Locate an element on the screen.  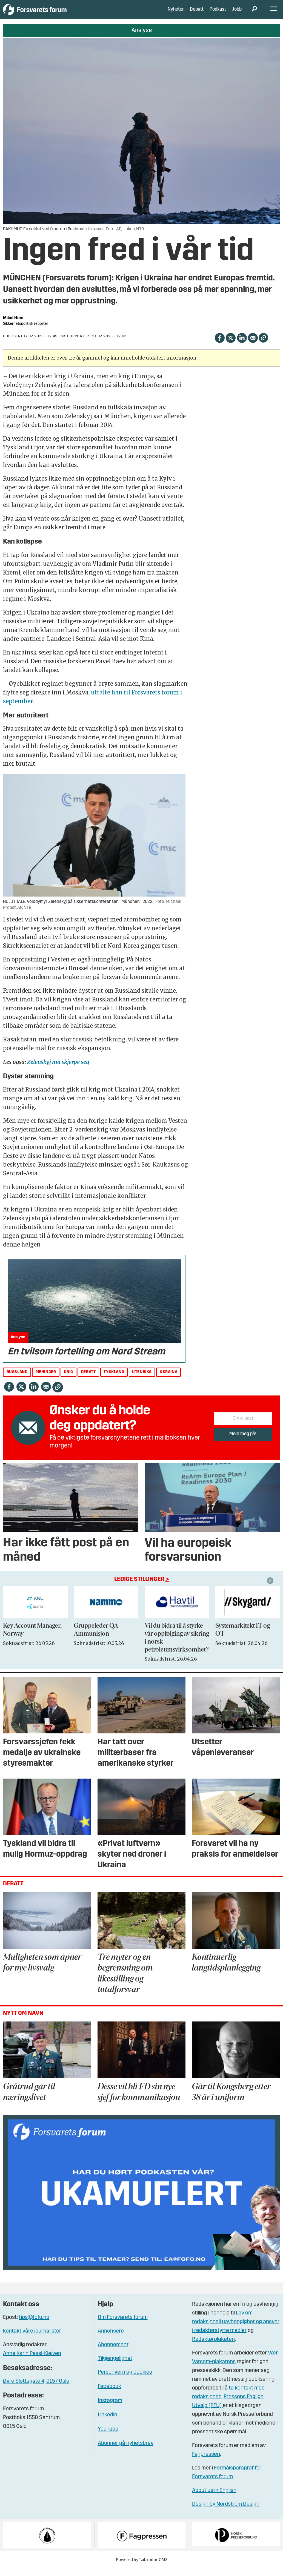
Instagram is located at coordinates (110, 2409).